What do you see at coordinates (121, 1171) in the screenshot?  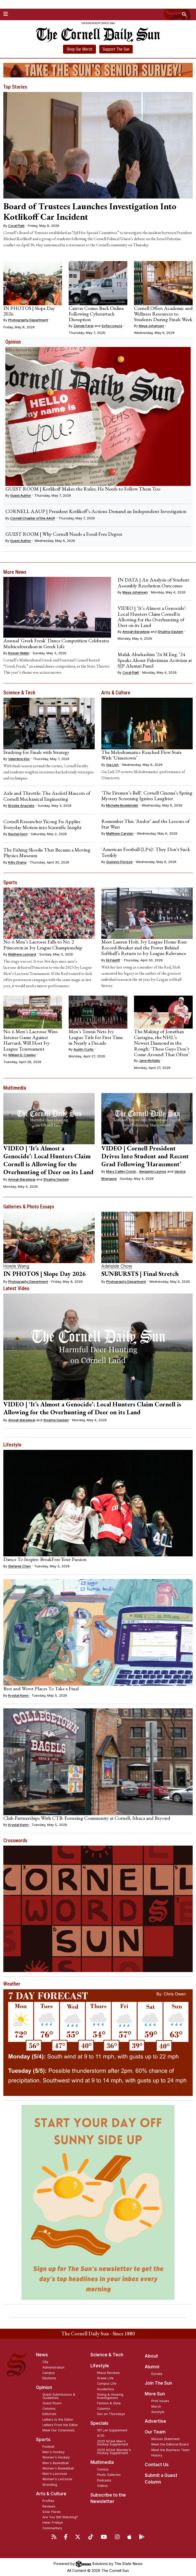 I see `Mary Caitlin Cronin` at bounding box center [121, 1171].